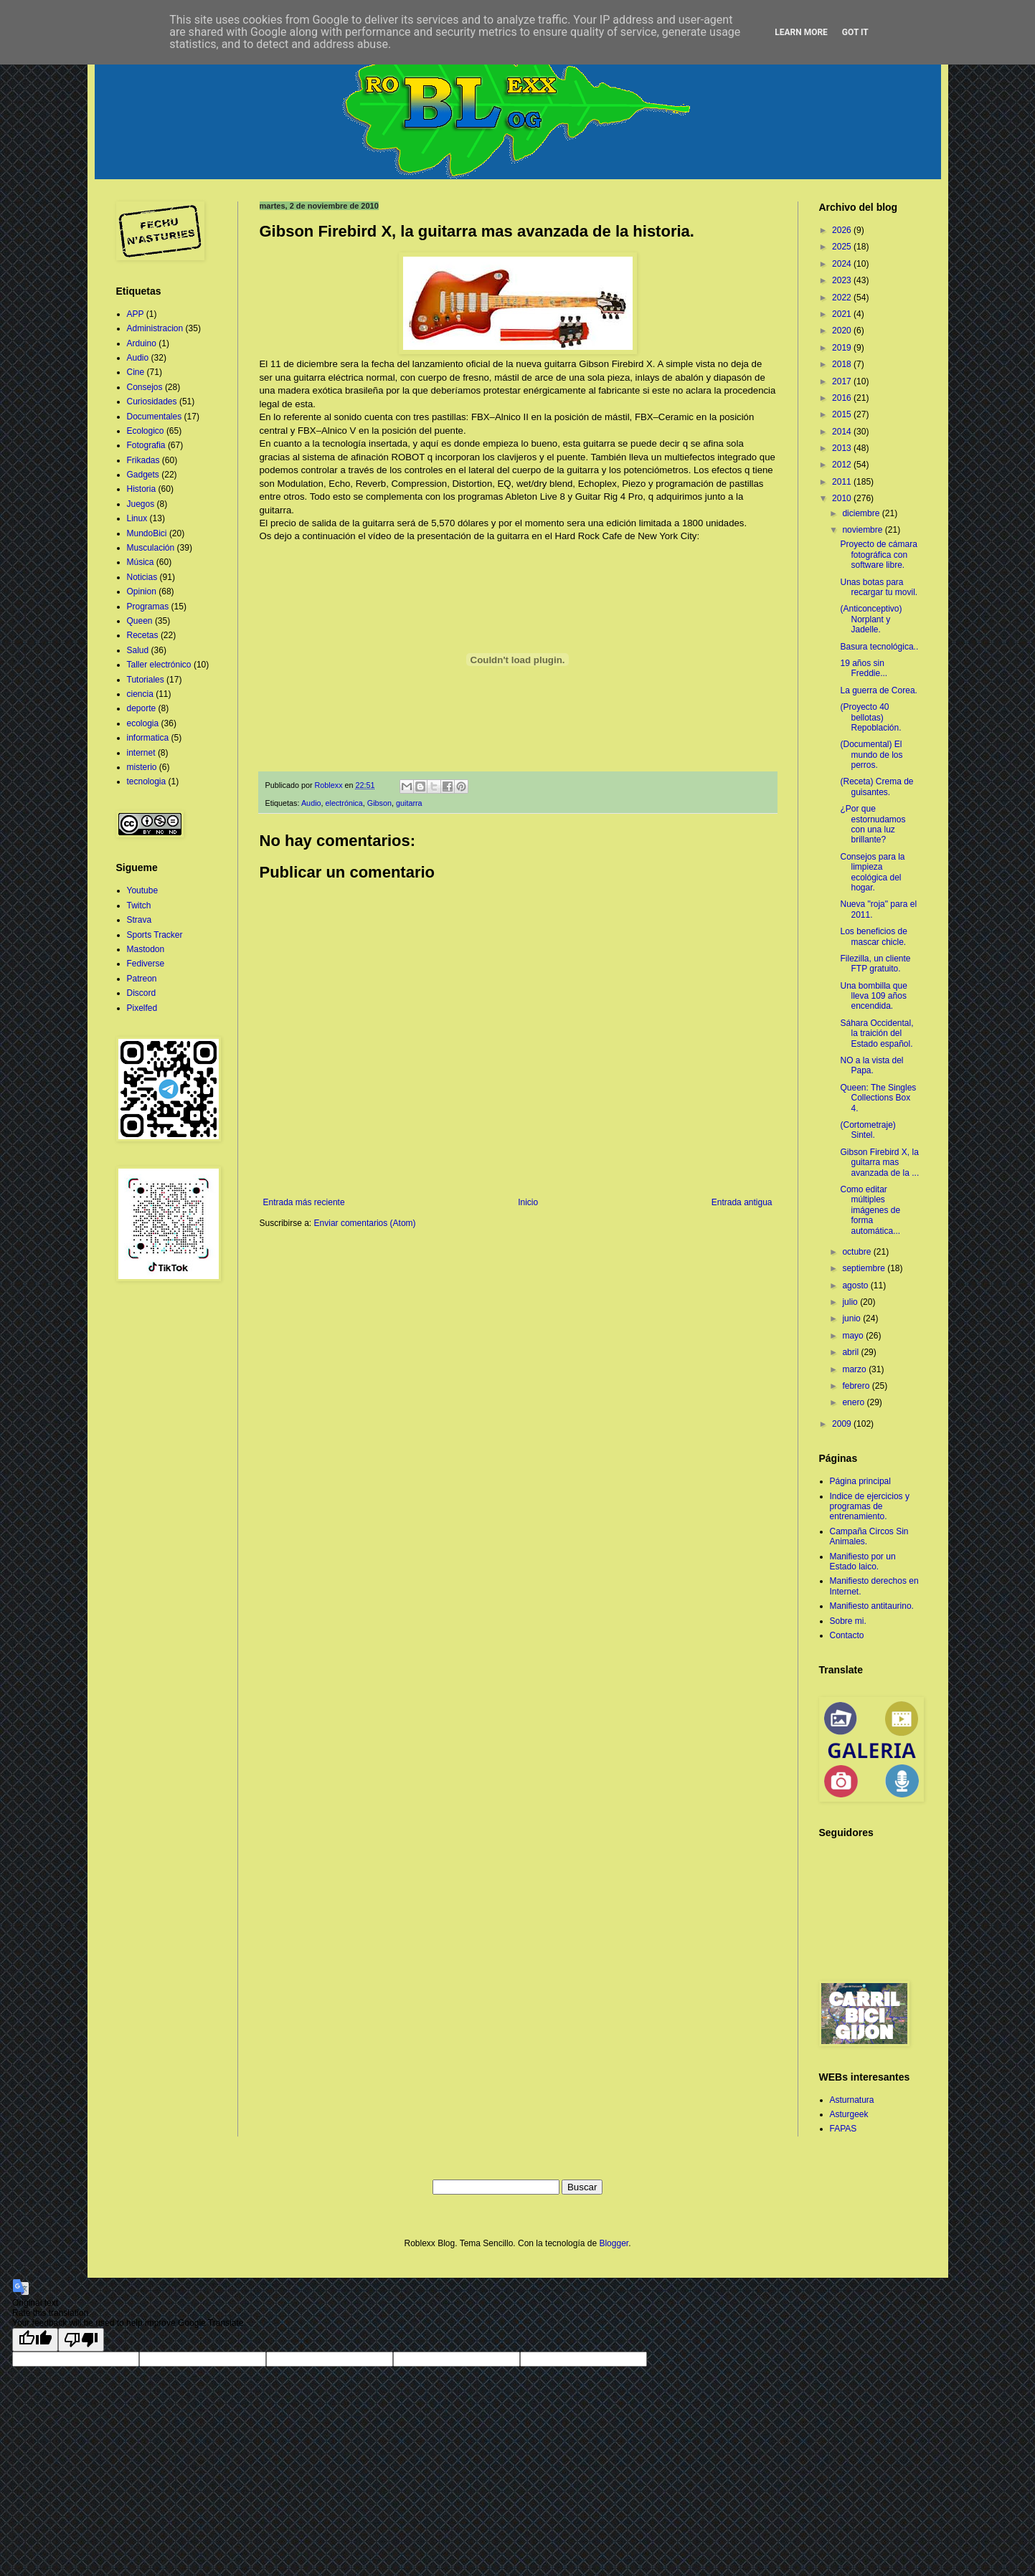 The width and height of the screenshot is (1035, 2576). I want to click on Patreon, so click(142, 979).